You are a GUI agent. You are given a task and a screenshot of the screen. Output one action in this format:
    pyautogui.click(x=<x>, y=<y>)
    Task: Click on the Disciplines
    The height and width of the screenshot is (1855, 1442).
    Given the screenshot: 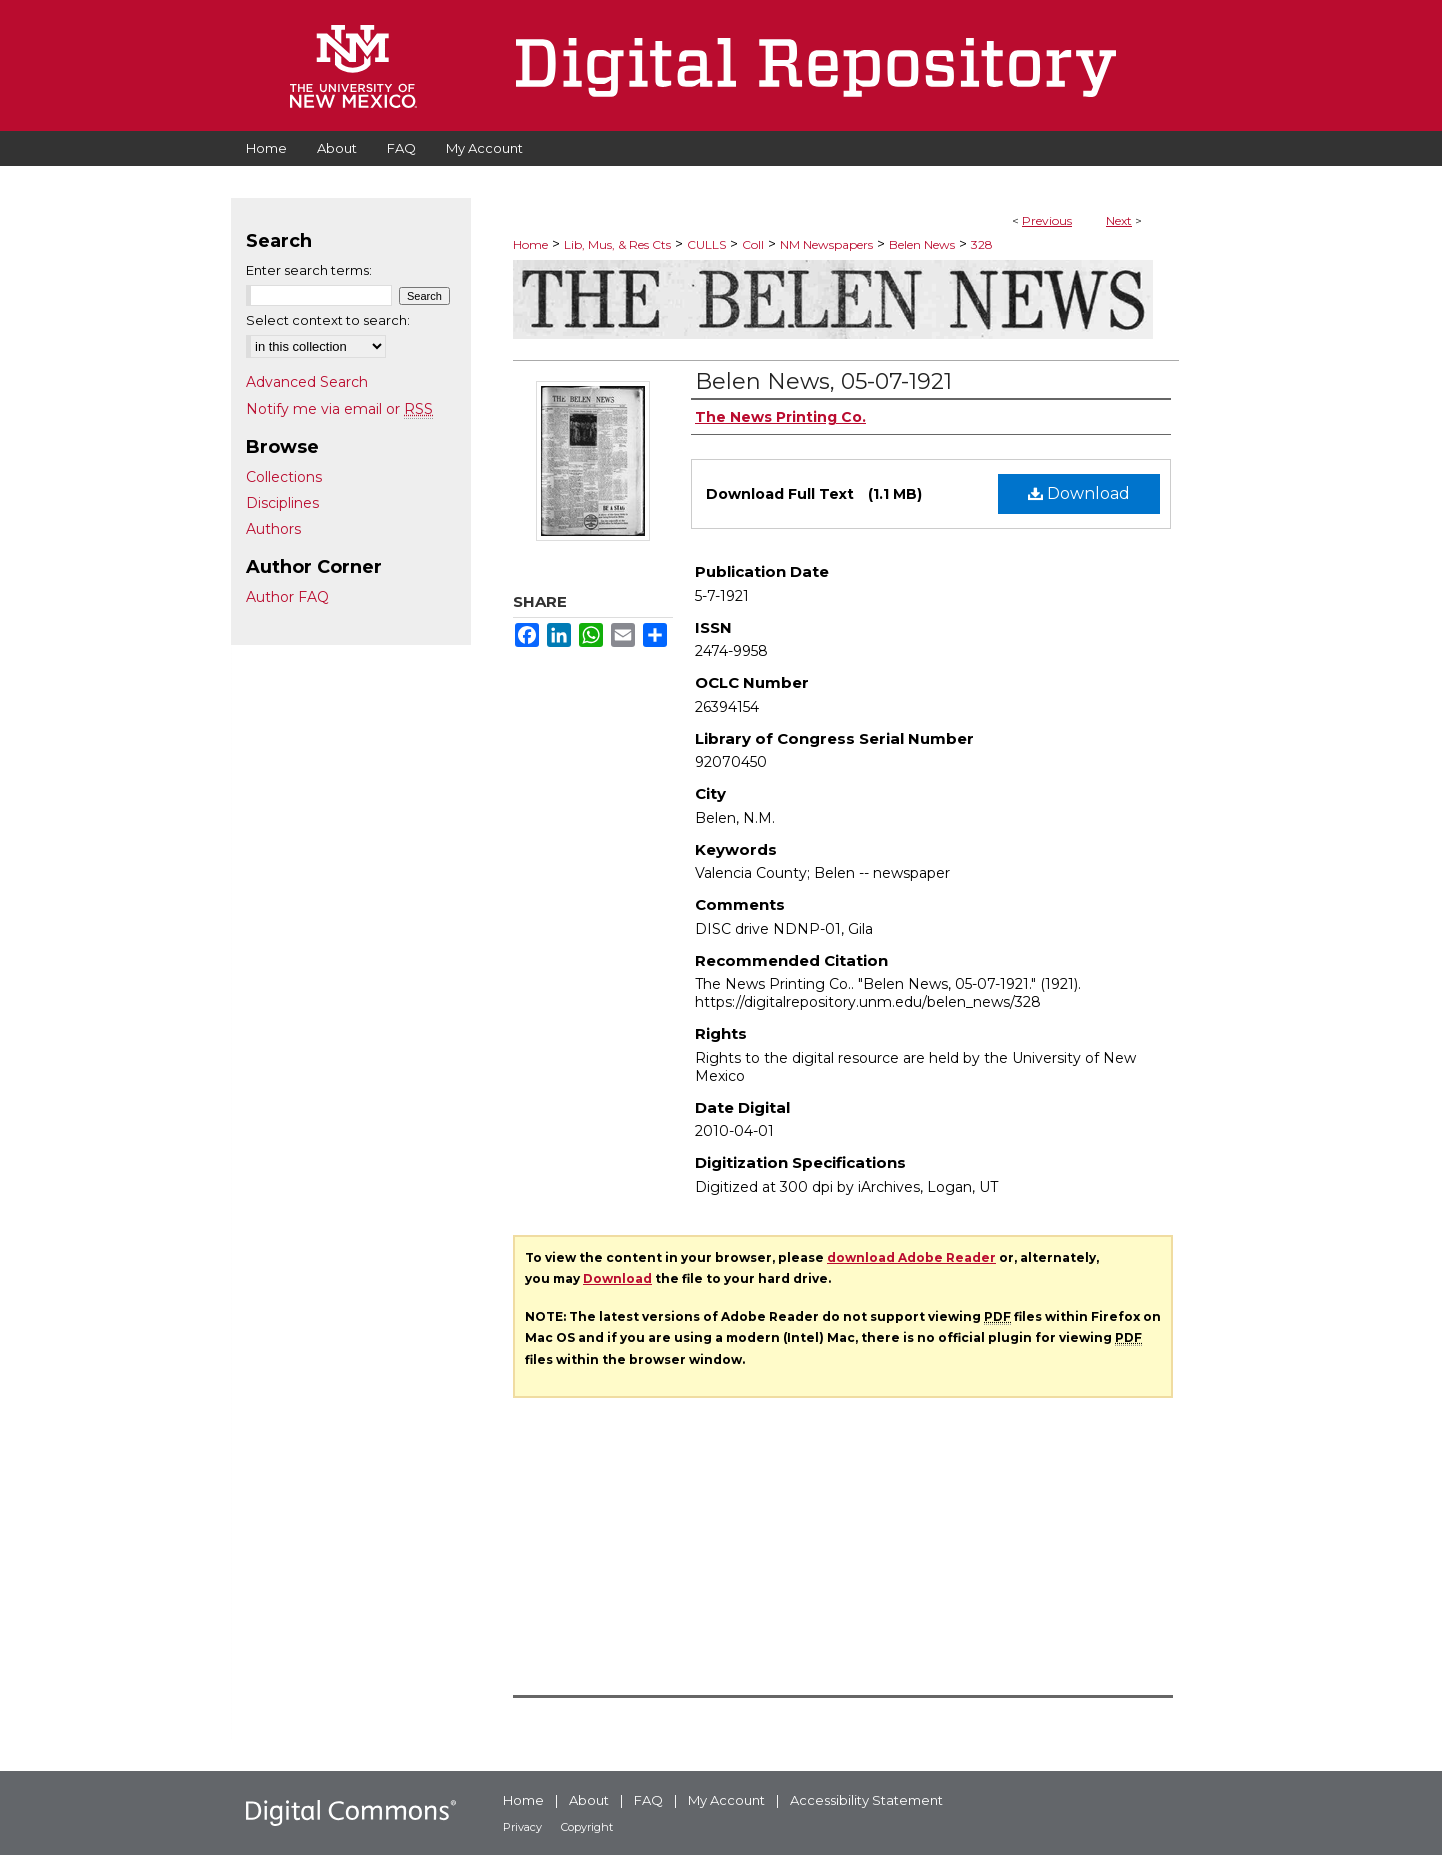 What is the action you would take?
    pyautogui.click(x=282, y=503)
    